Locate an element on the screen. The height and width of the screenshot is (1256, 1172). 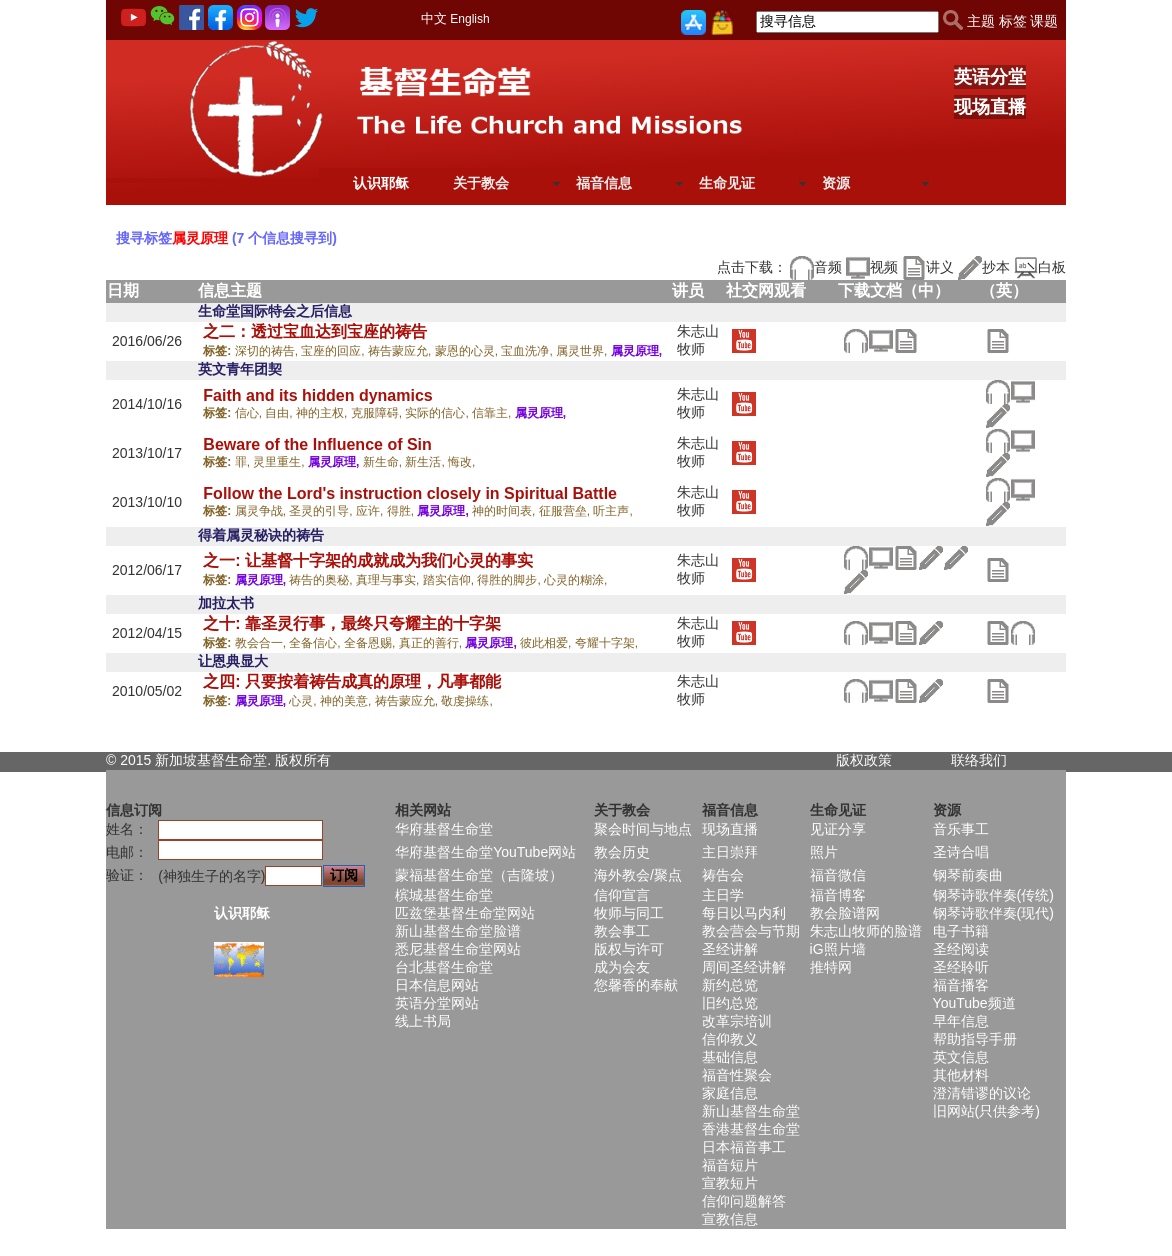
应许, is located at coordinates (371, 511).